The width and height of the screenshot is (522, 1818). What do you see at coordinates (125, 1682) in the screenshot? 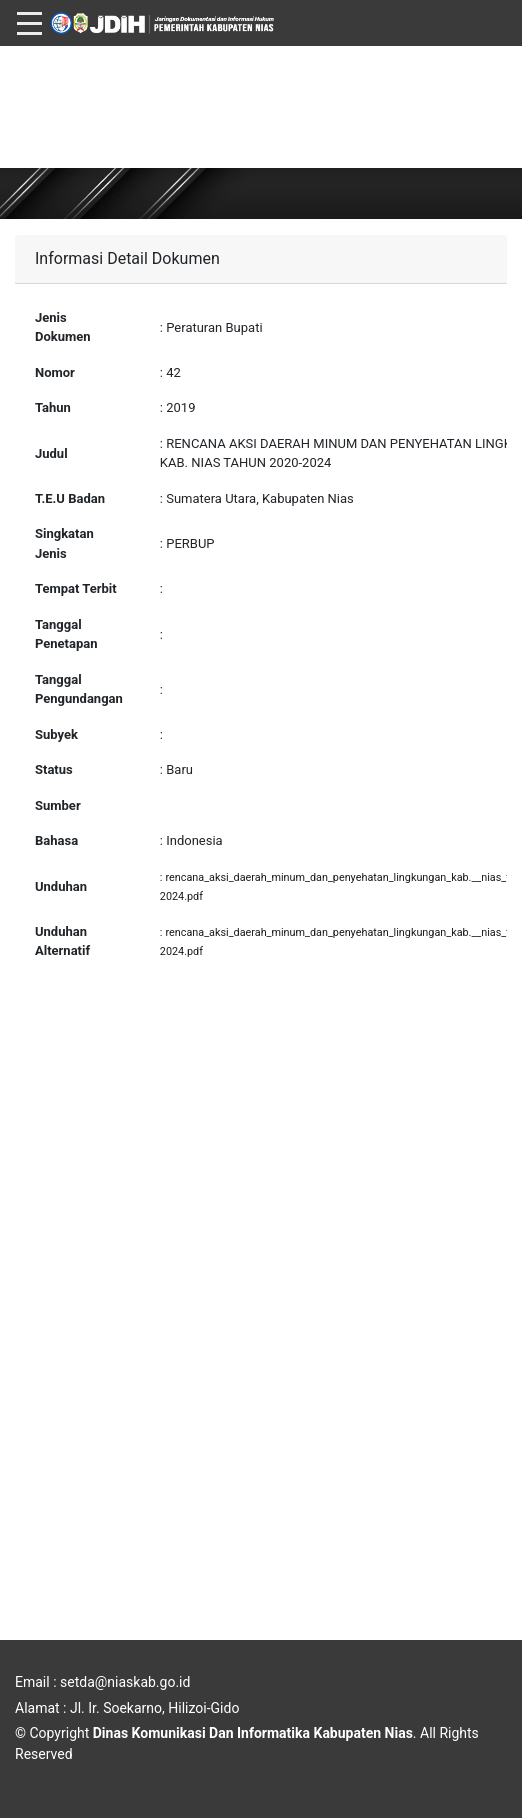
I see `setda@niaskab.go.id` at bounding box center [125, 1682].